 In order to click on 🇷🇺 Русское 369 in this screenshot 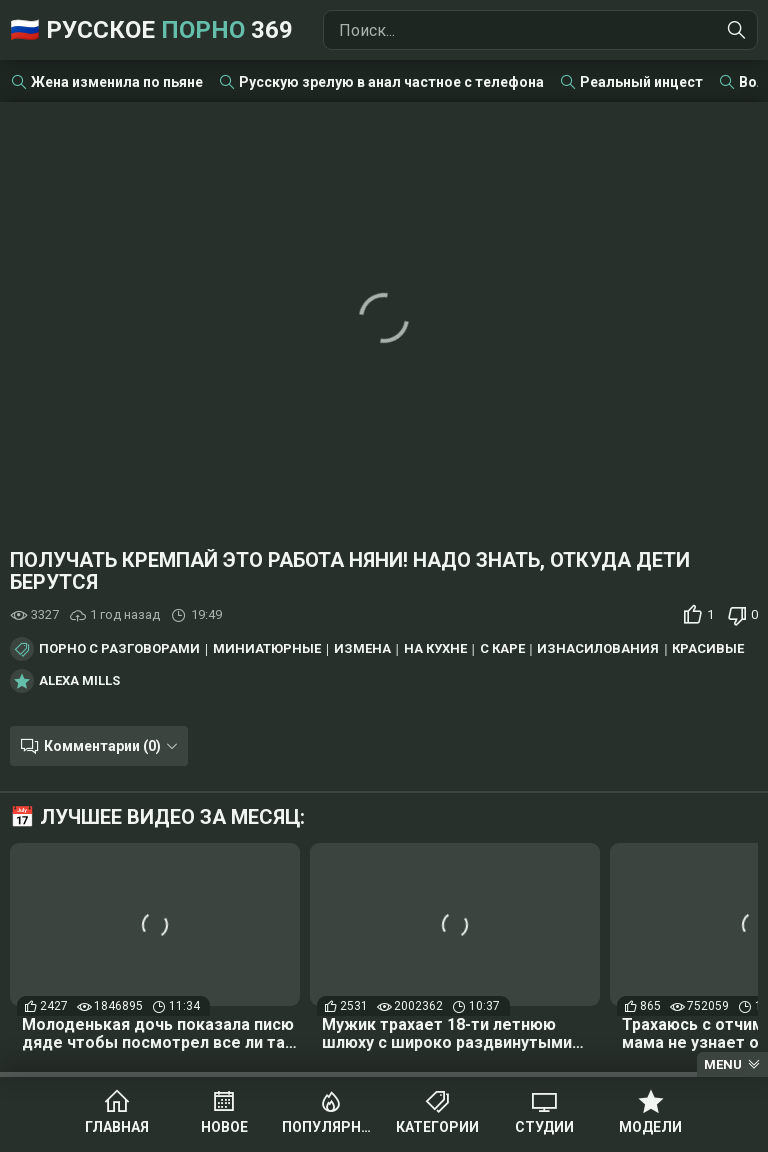, I will do `click(151, 30)`.